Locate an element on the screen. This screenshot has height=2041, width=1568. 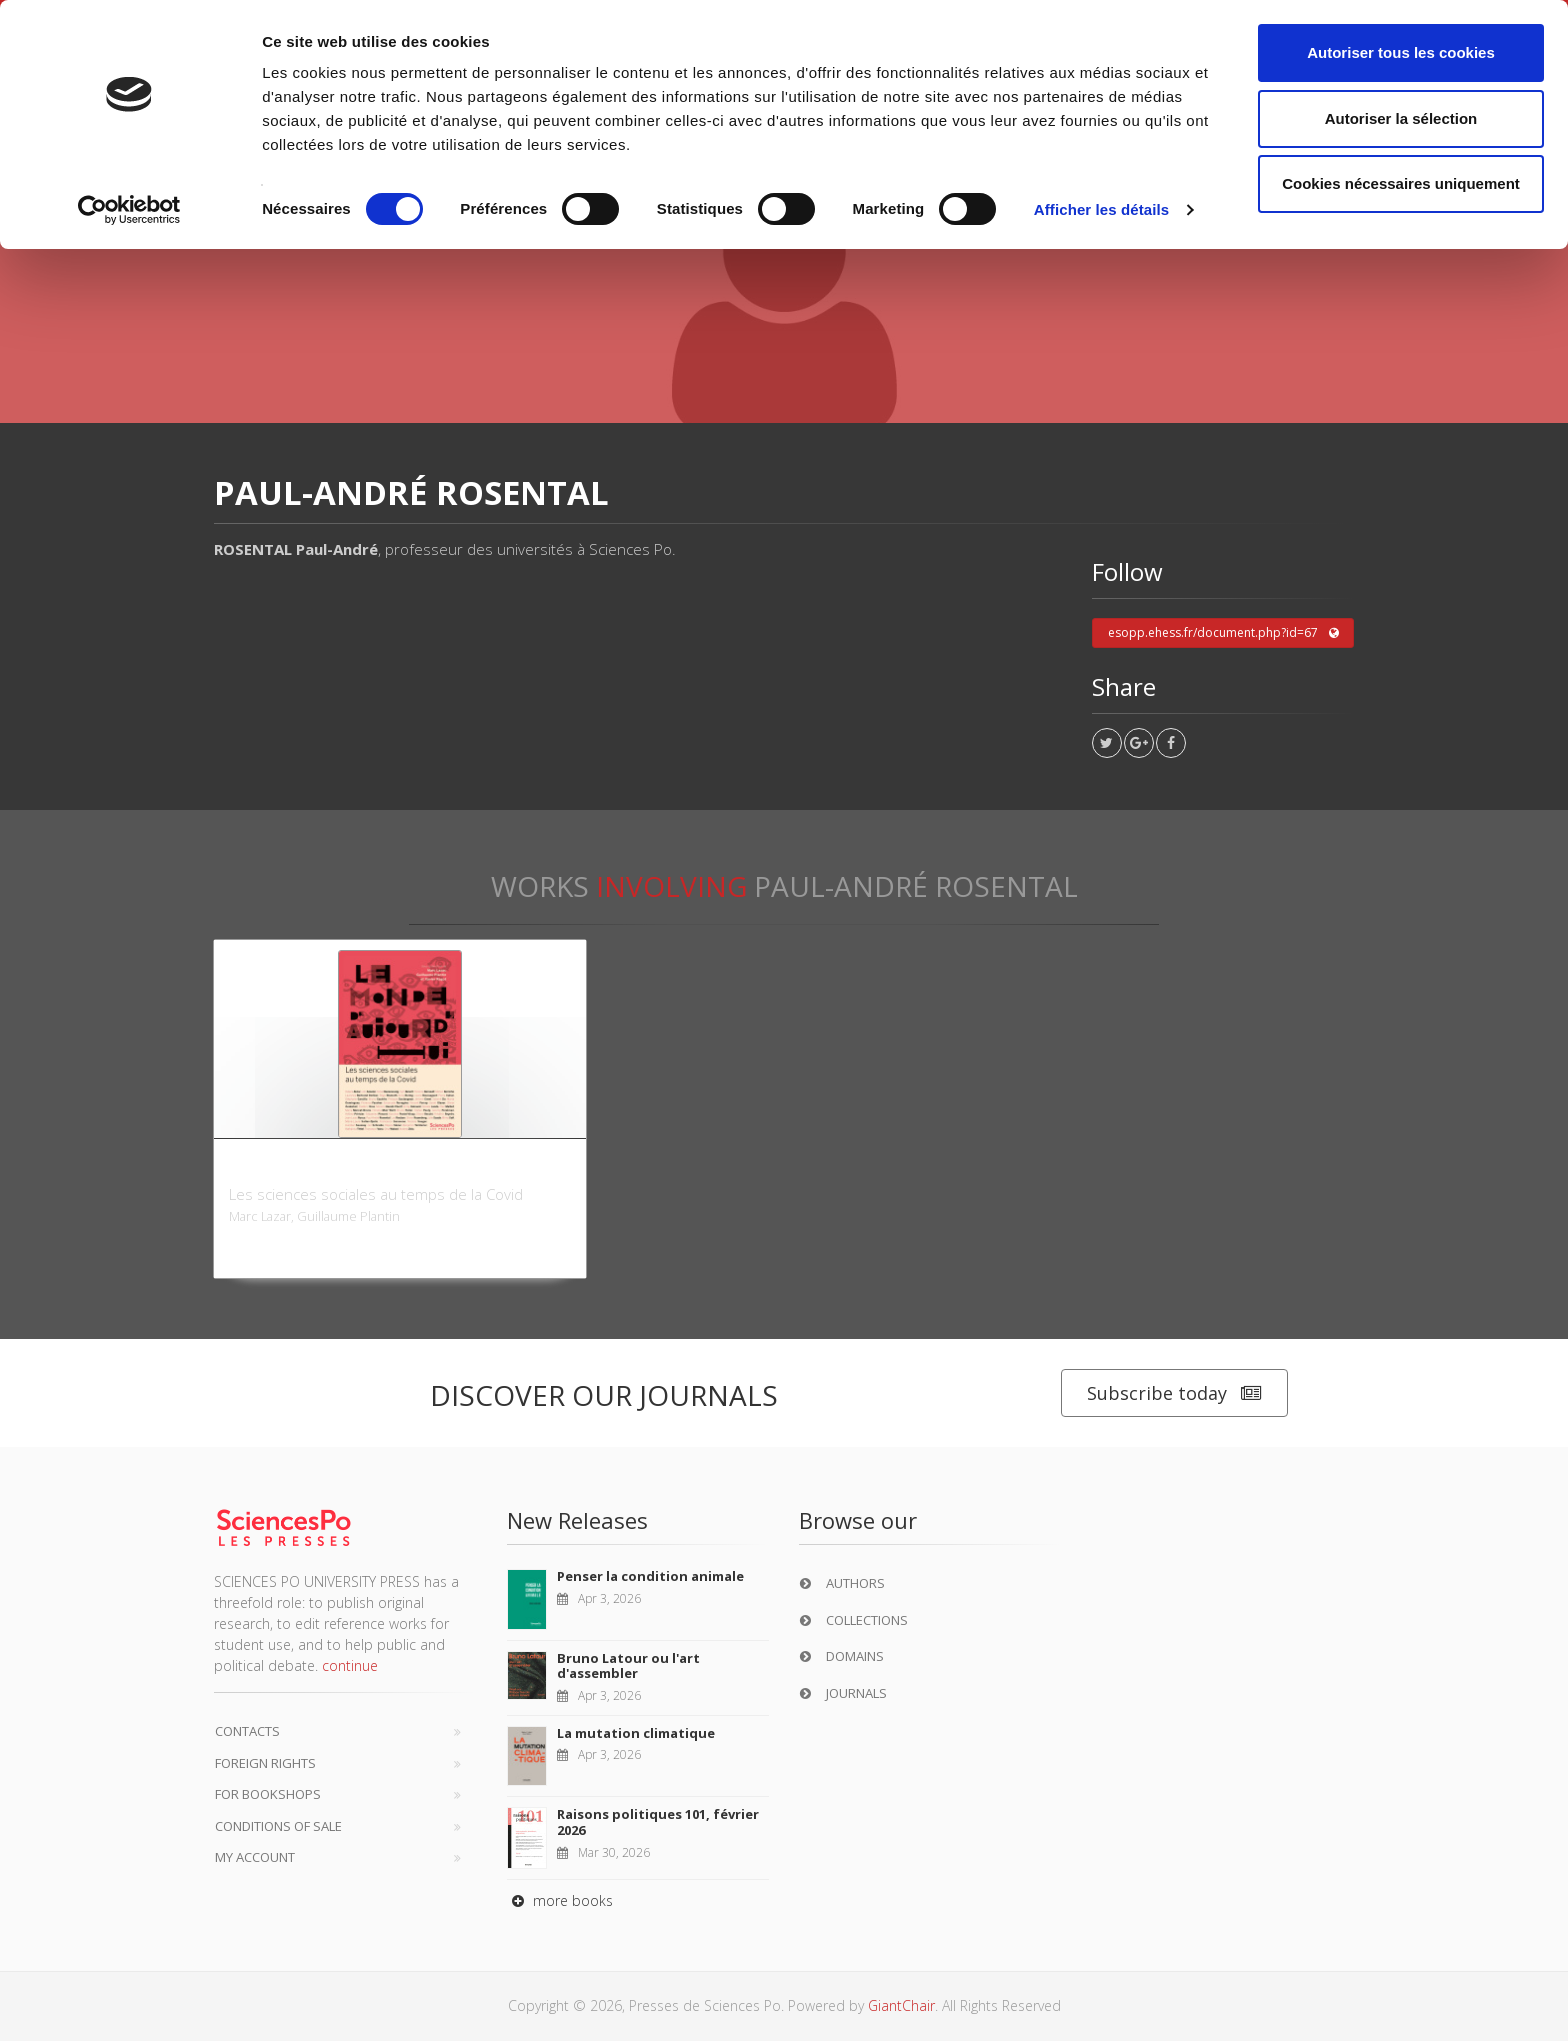
Autoriser la sélection is located at coordinates (1401, 118).